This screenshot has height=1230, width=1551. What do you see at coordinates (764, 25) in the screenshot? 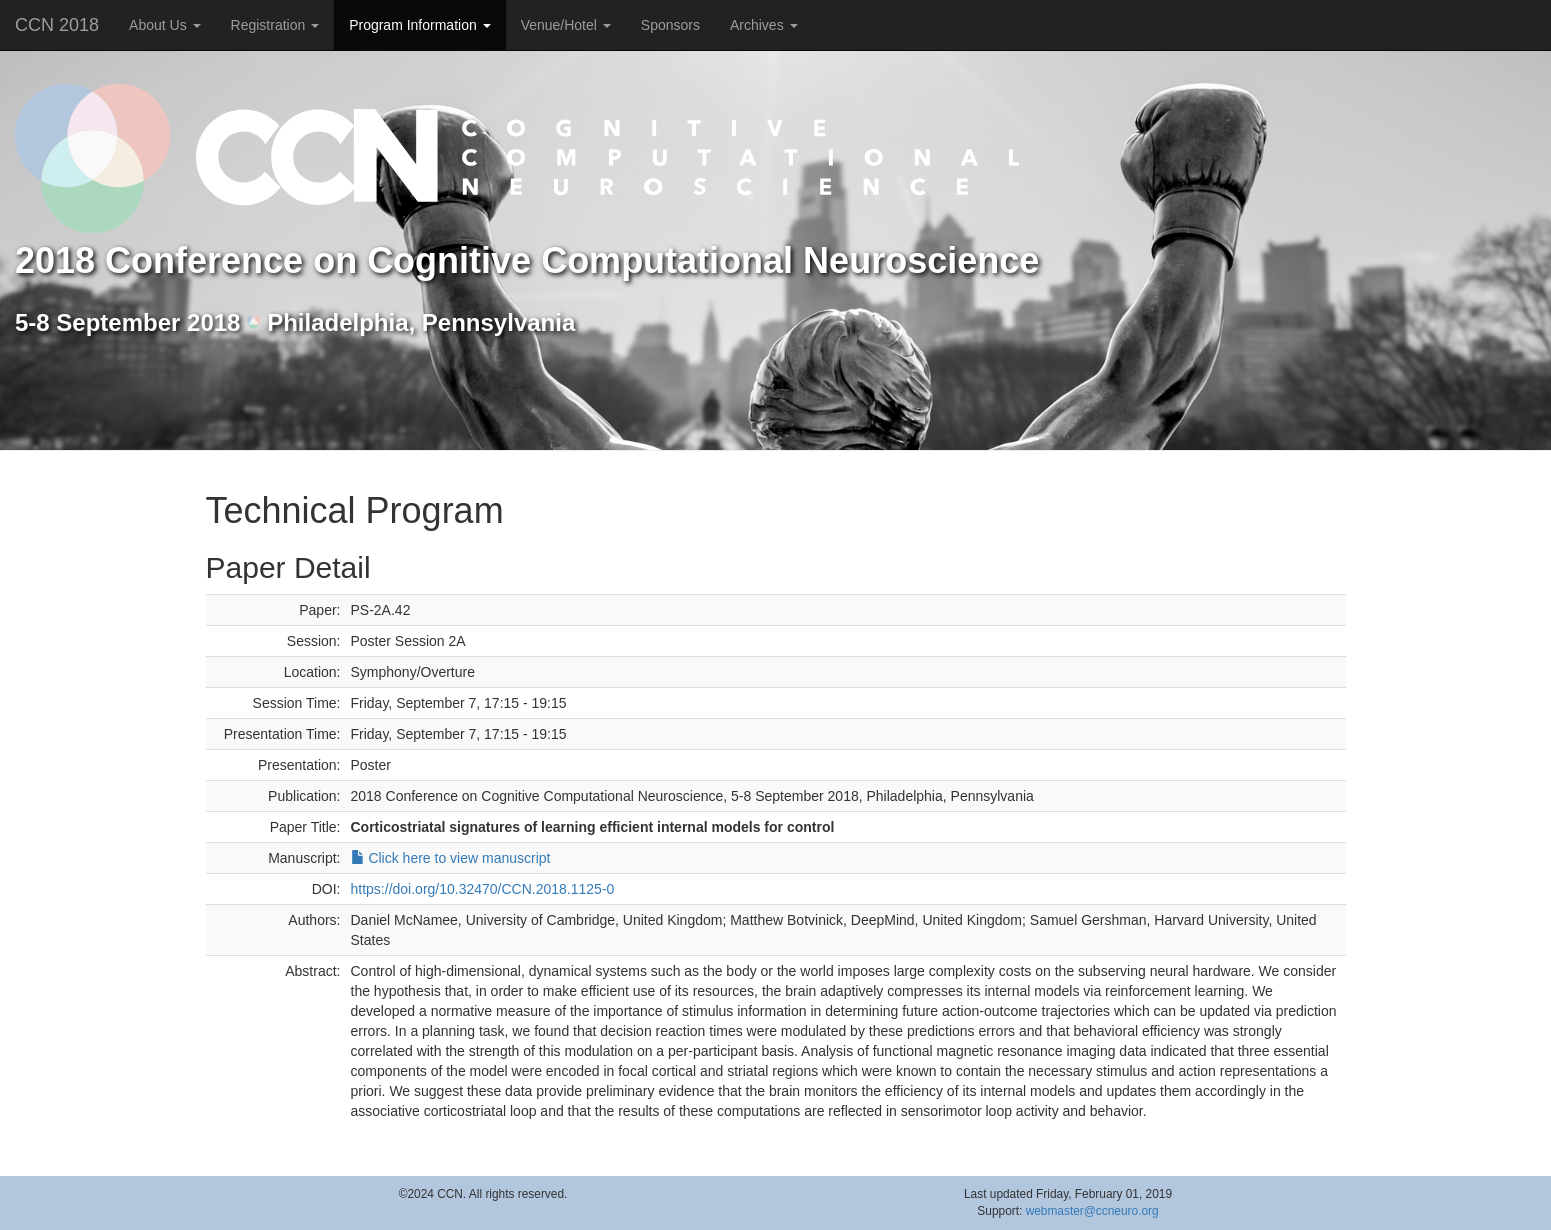
I see `Archives` at bounding box center [764, 25].